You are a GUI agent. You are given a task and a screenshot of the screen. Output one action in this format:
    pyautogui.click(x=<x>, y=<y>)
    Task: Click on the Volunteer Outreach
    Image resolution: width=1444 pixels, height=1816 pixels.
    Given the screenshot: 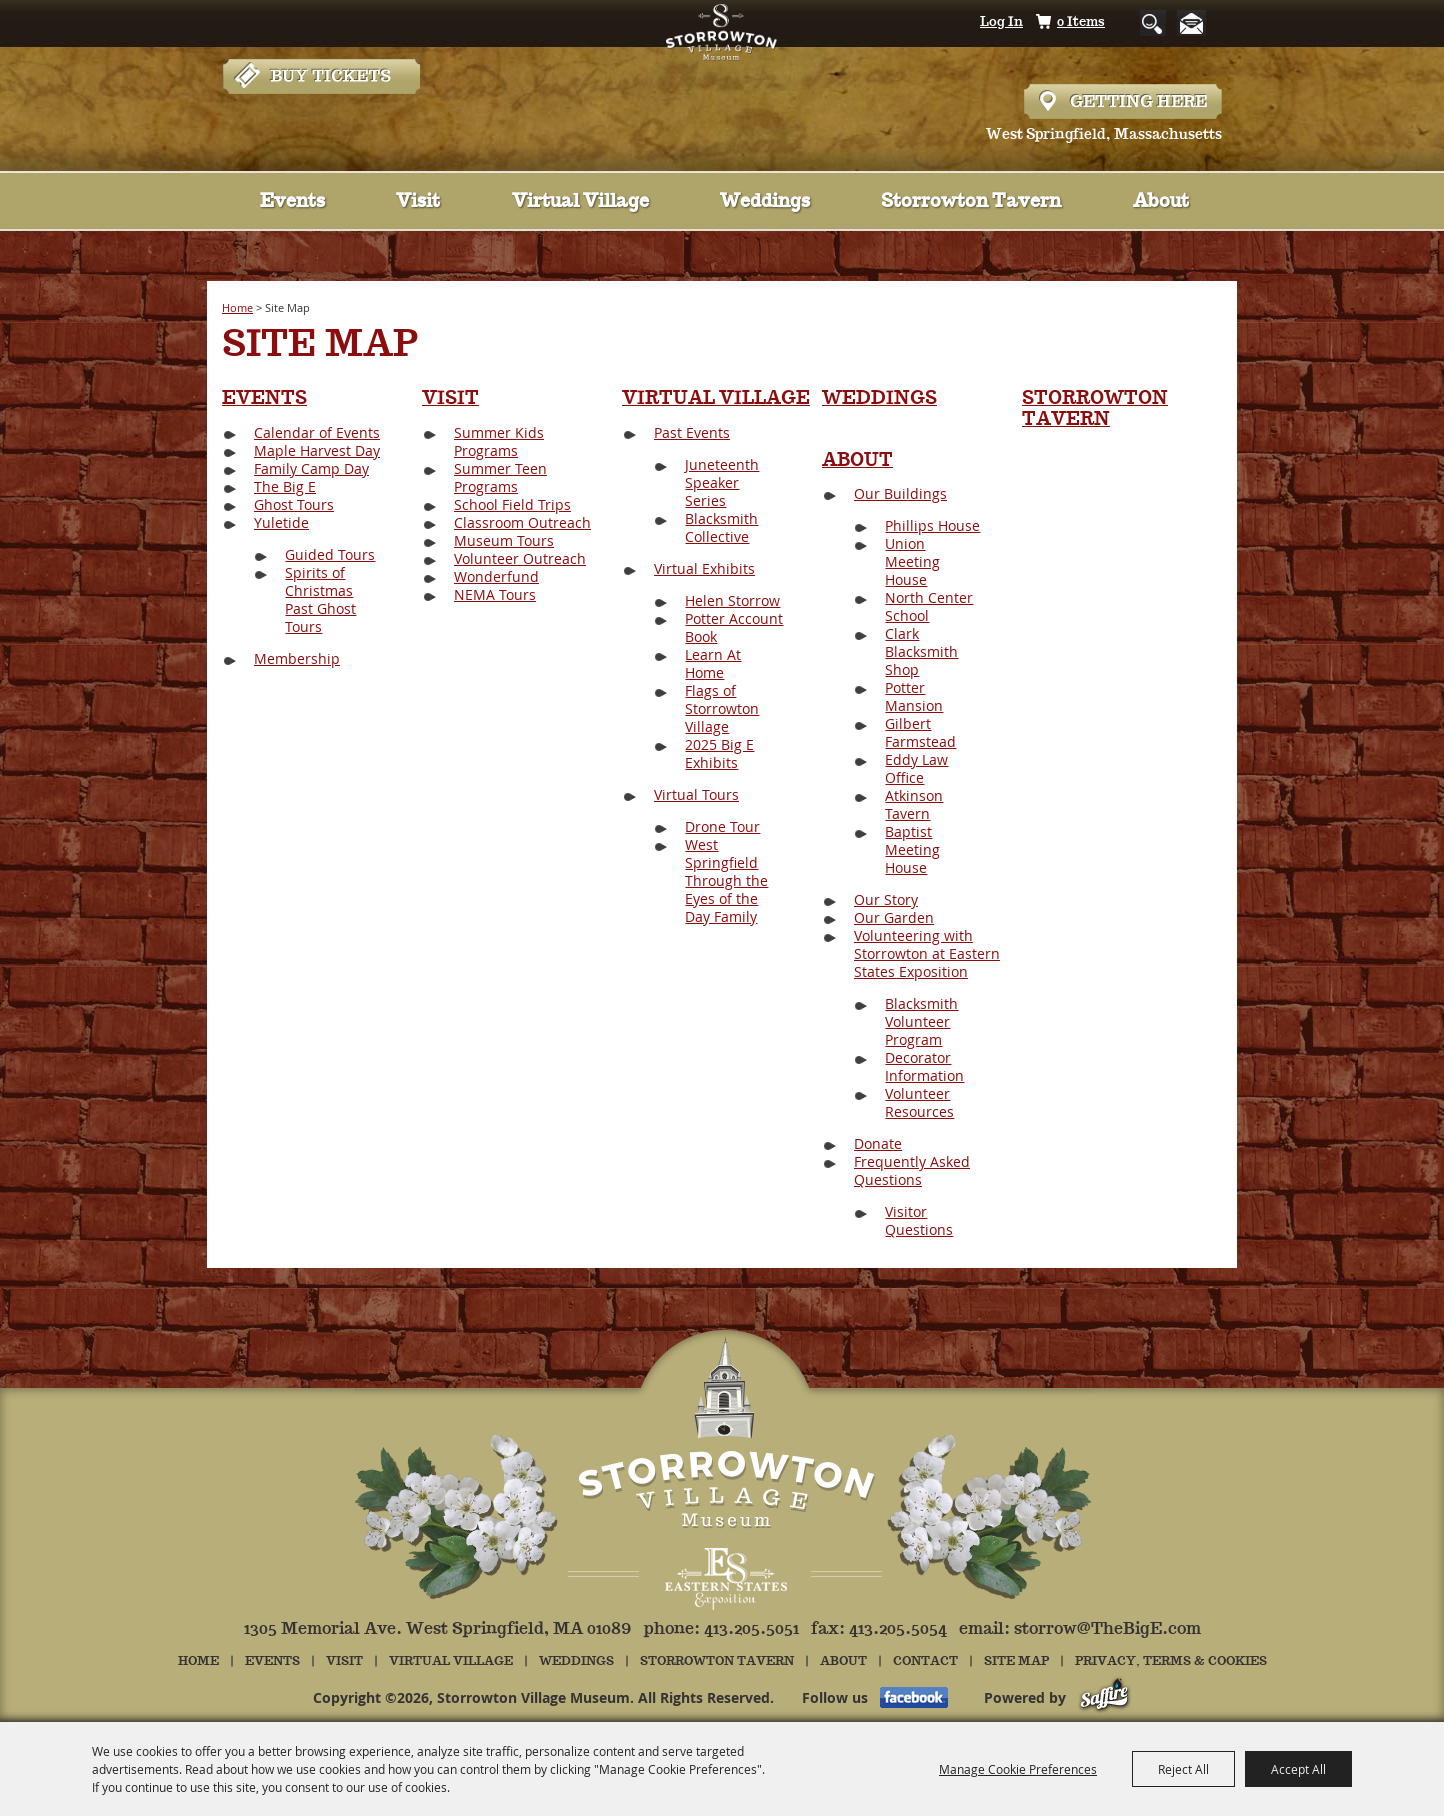 What is the action you would take?
    pyautogui.click(x=520, y=558)
    